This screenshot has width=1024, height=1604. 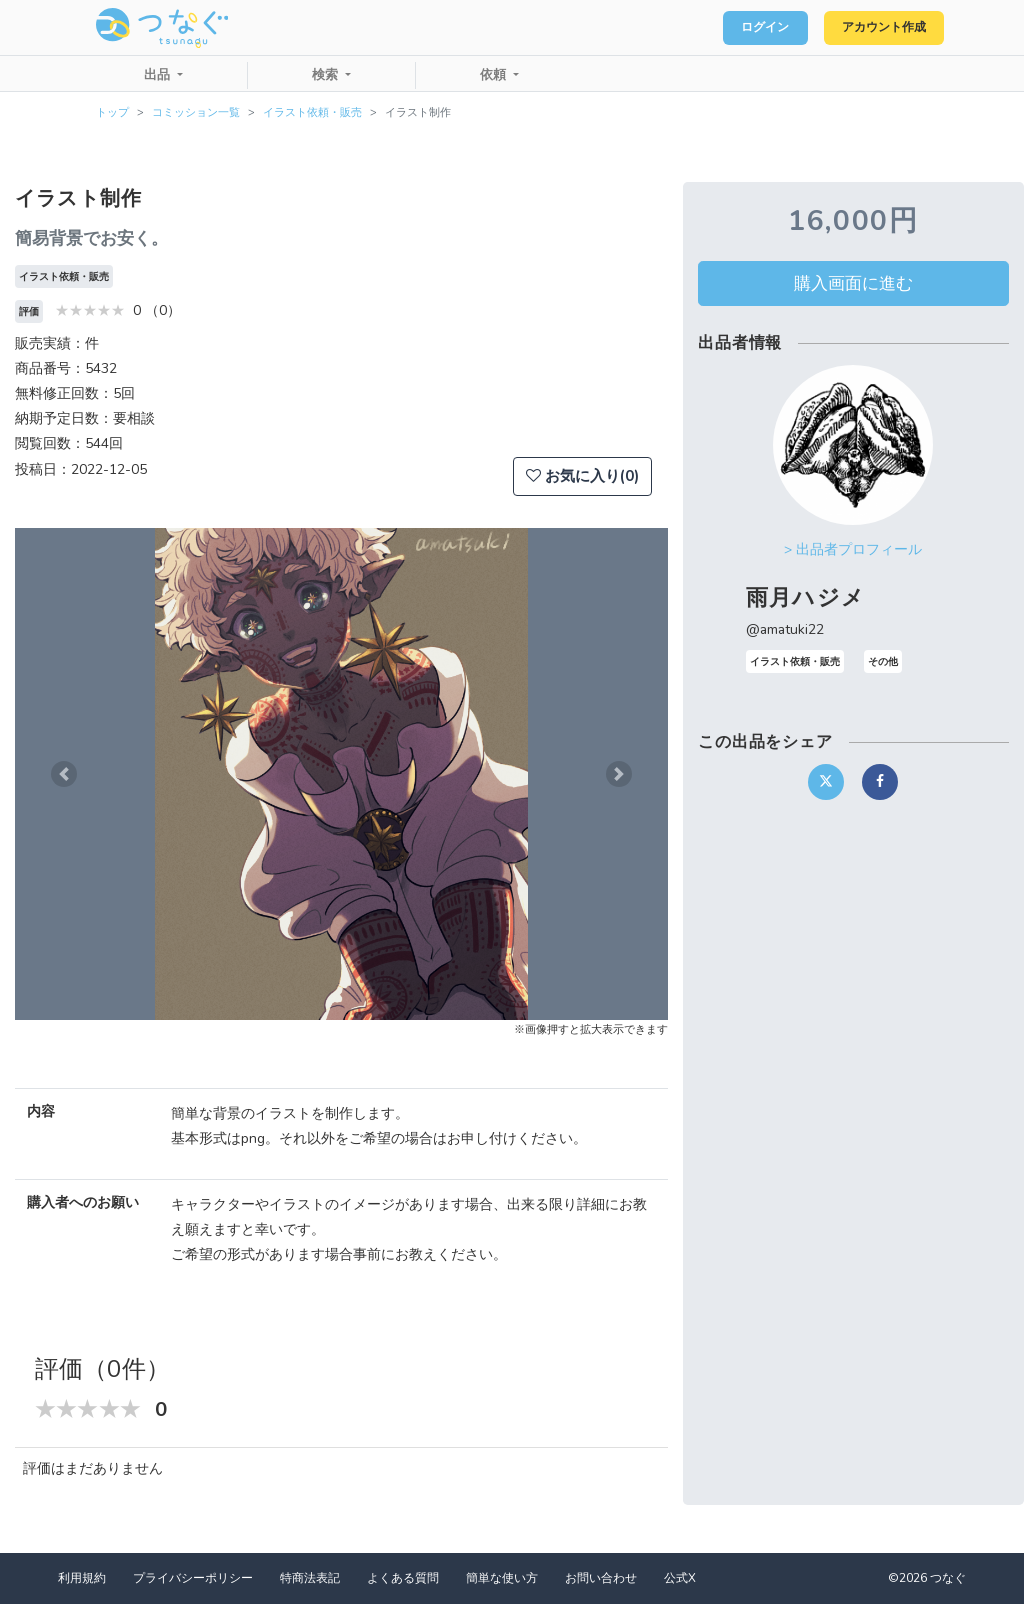 I want to click on 購入画面に進む, so click(x=853, y=283).